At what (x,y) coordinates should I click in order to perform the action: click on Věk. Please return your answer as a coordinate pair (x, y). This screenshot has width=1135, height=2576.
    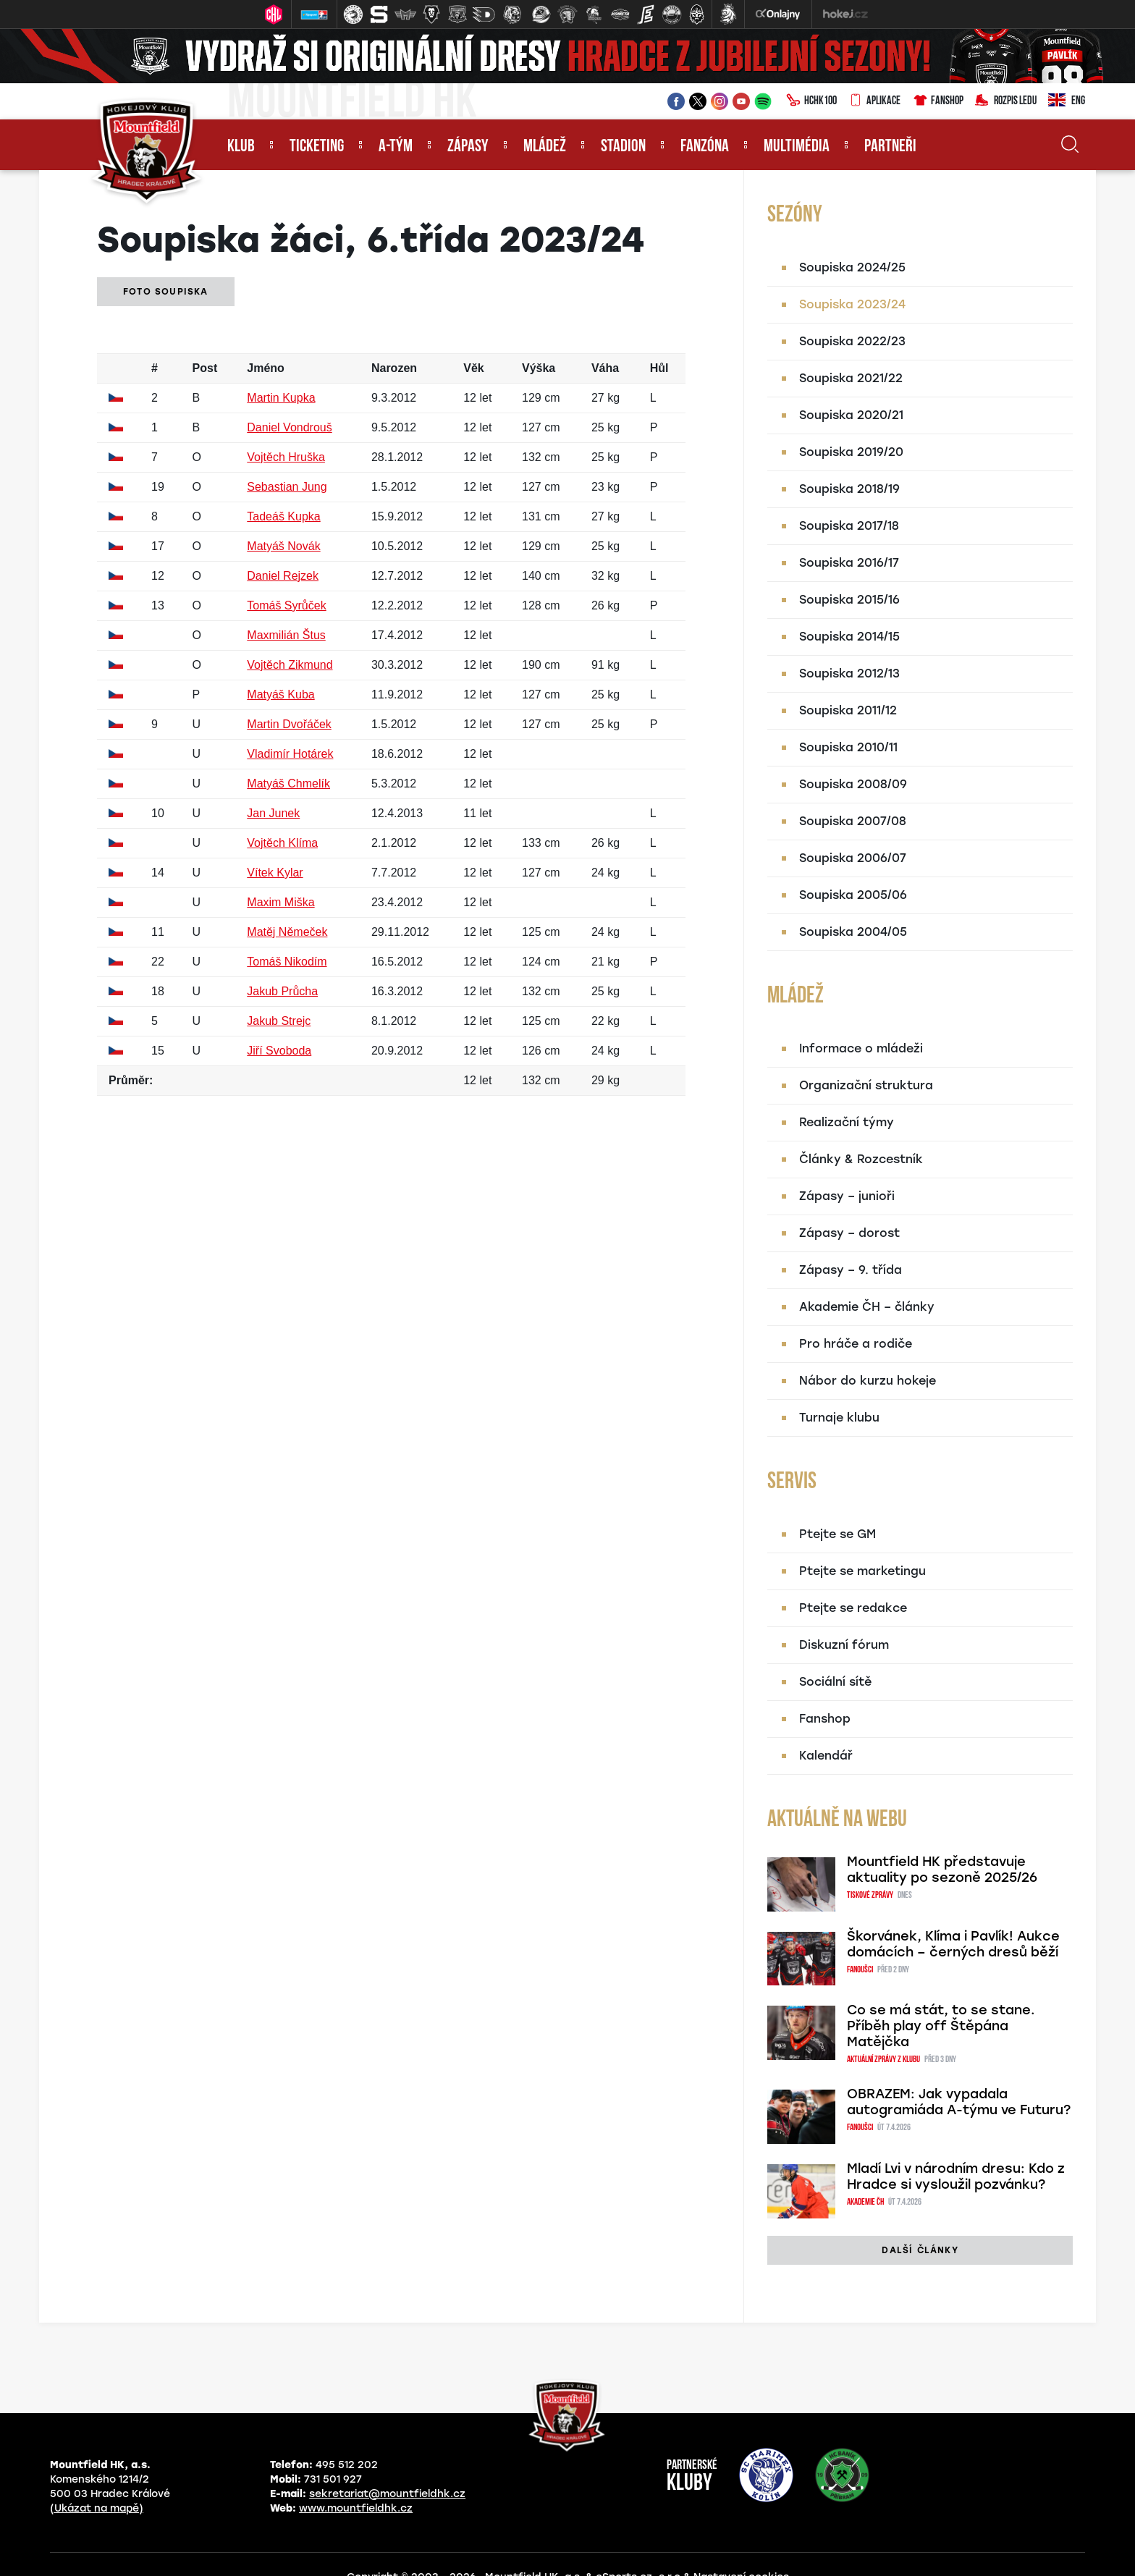
    Looking at the image, I should click on (473, 368).